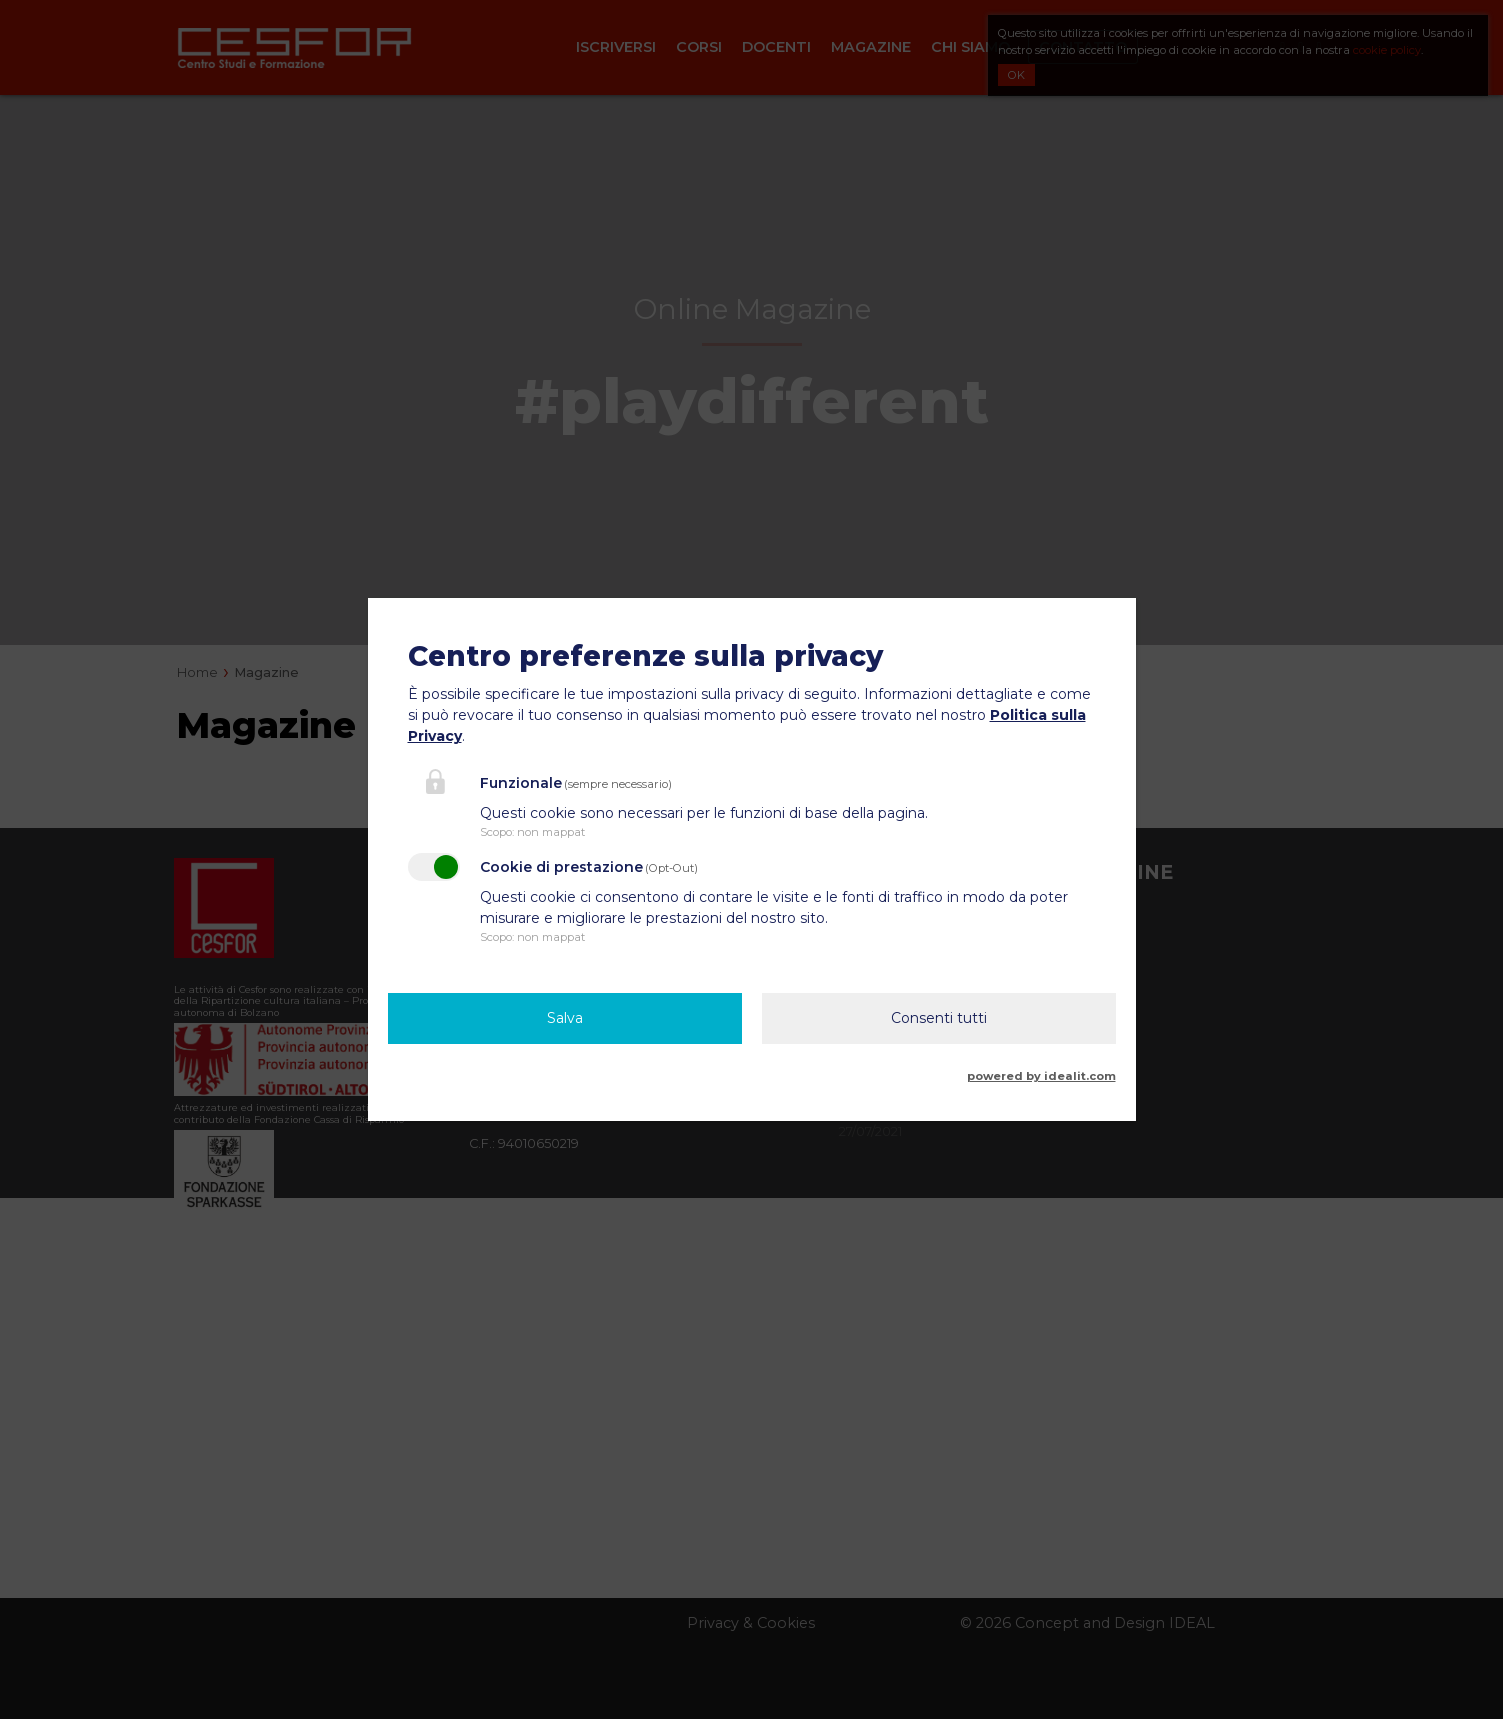 The width and height of the screenshot is (1503, 1719). Describe the element at coordinates (939, 1018) in the screenshot. I see `Consenti tutti` at that location.